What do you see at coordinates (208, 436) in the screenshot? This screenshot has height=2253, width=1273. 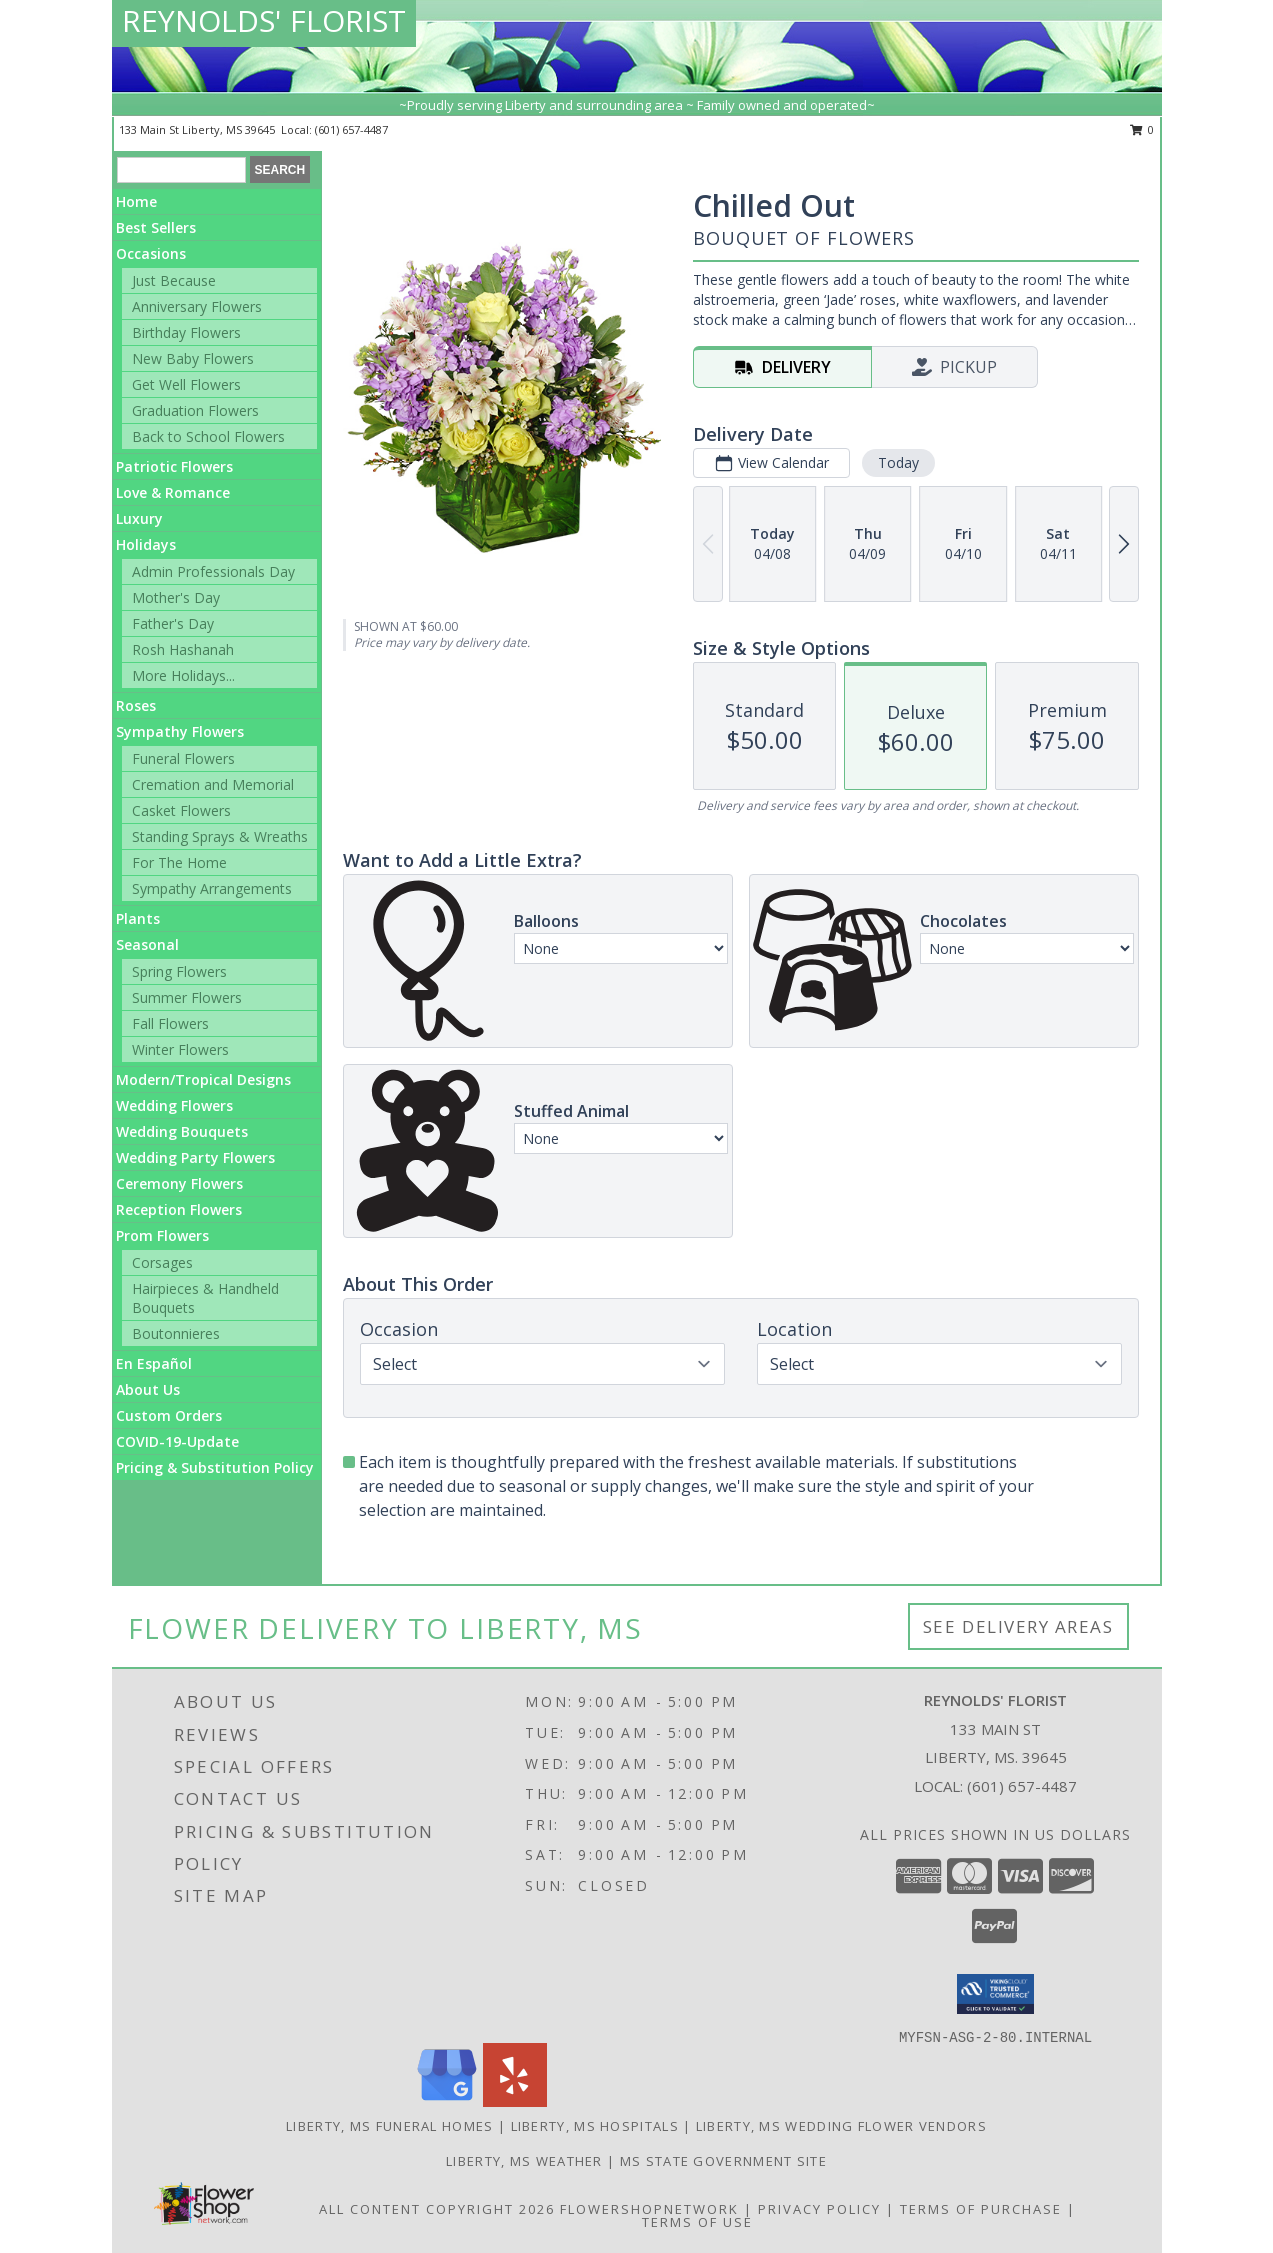 I see `Back to School Flowers` at bounding box center [208, 436].